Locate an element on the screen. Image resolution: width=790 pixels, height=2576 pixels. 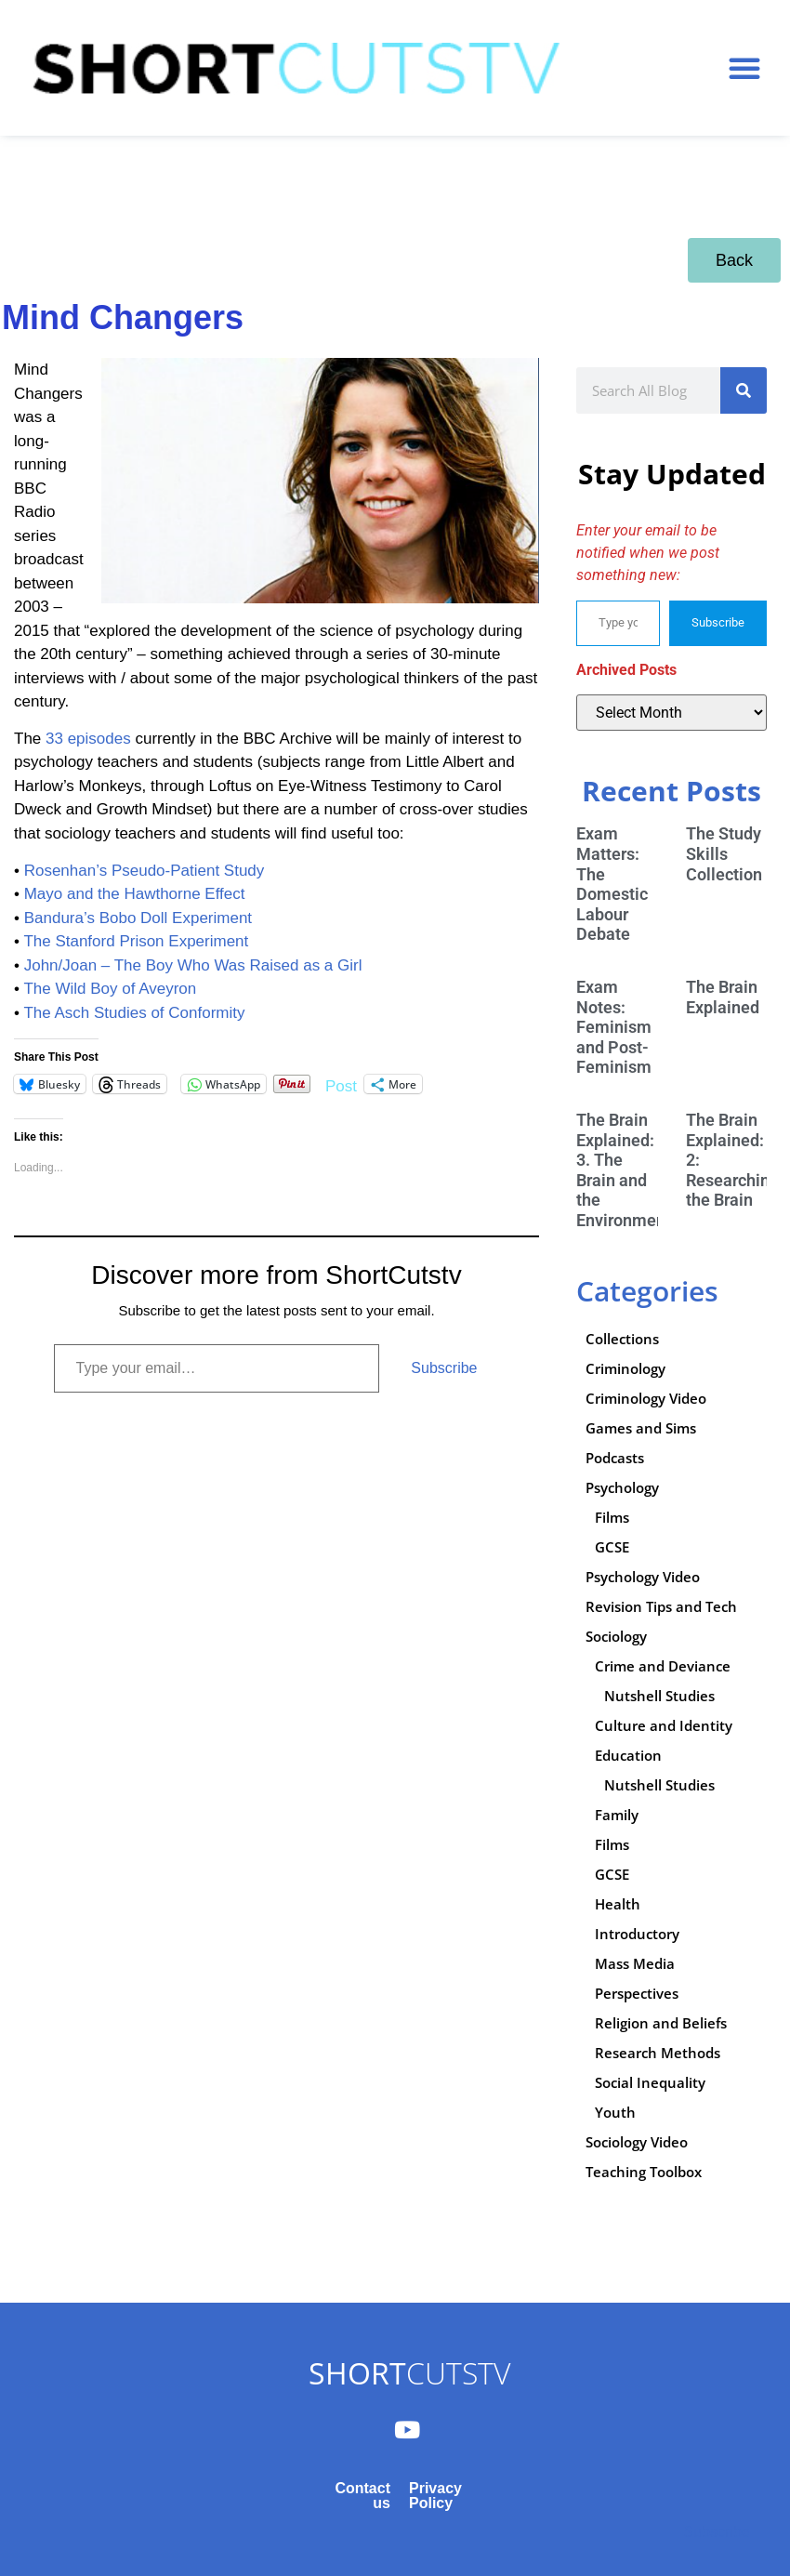
Subscribe is located at coordinates (444, 1368).